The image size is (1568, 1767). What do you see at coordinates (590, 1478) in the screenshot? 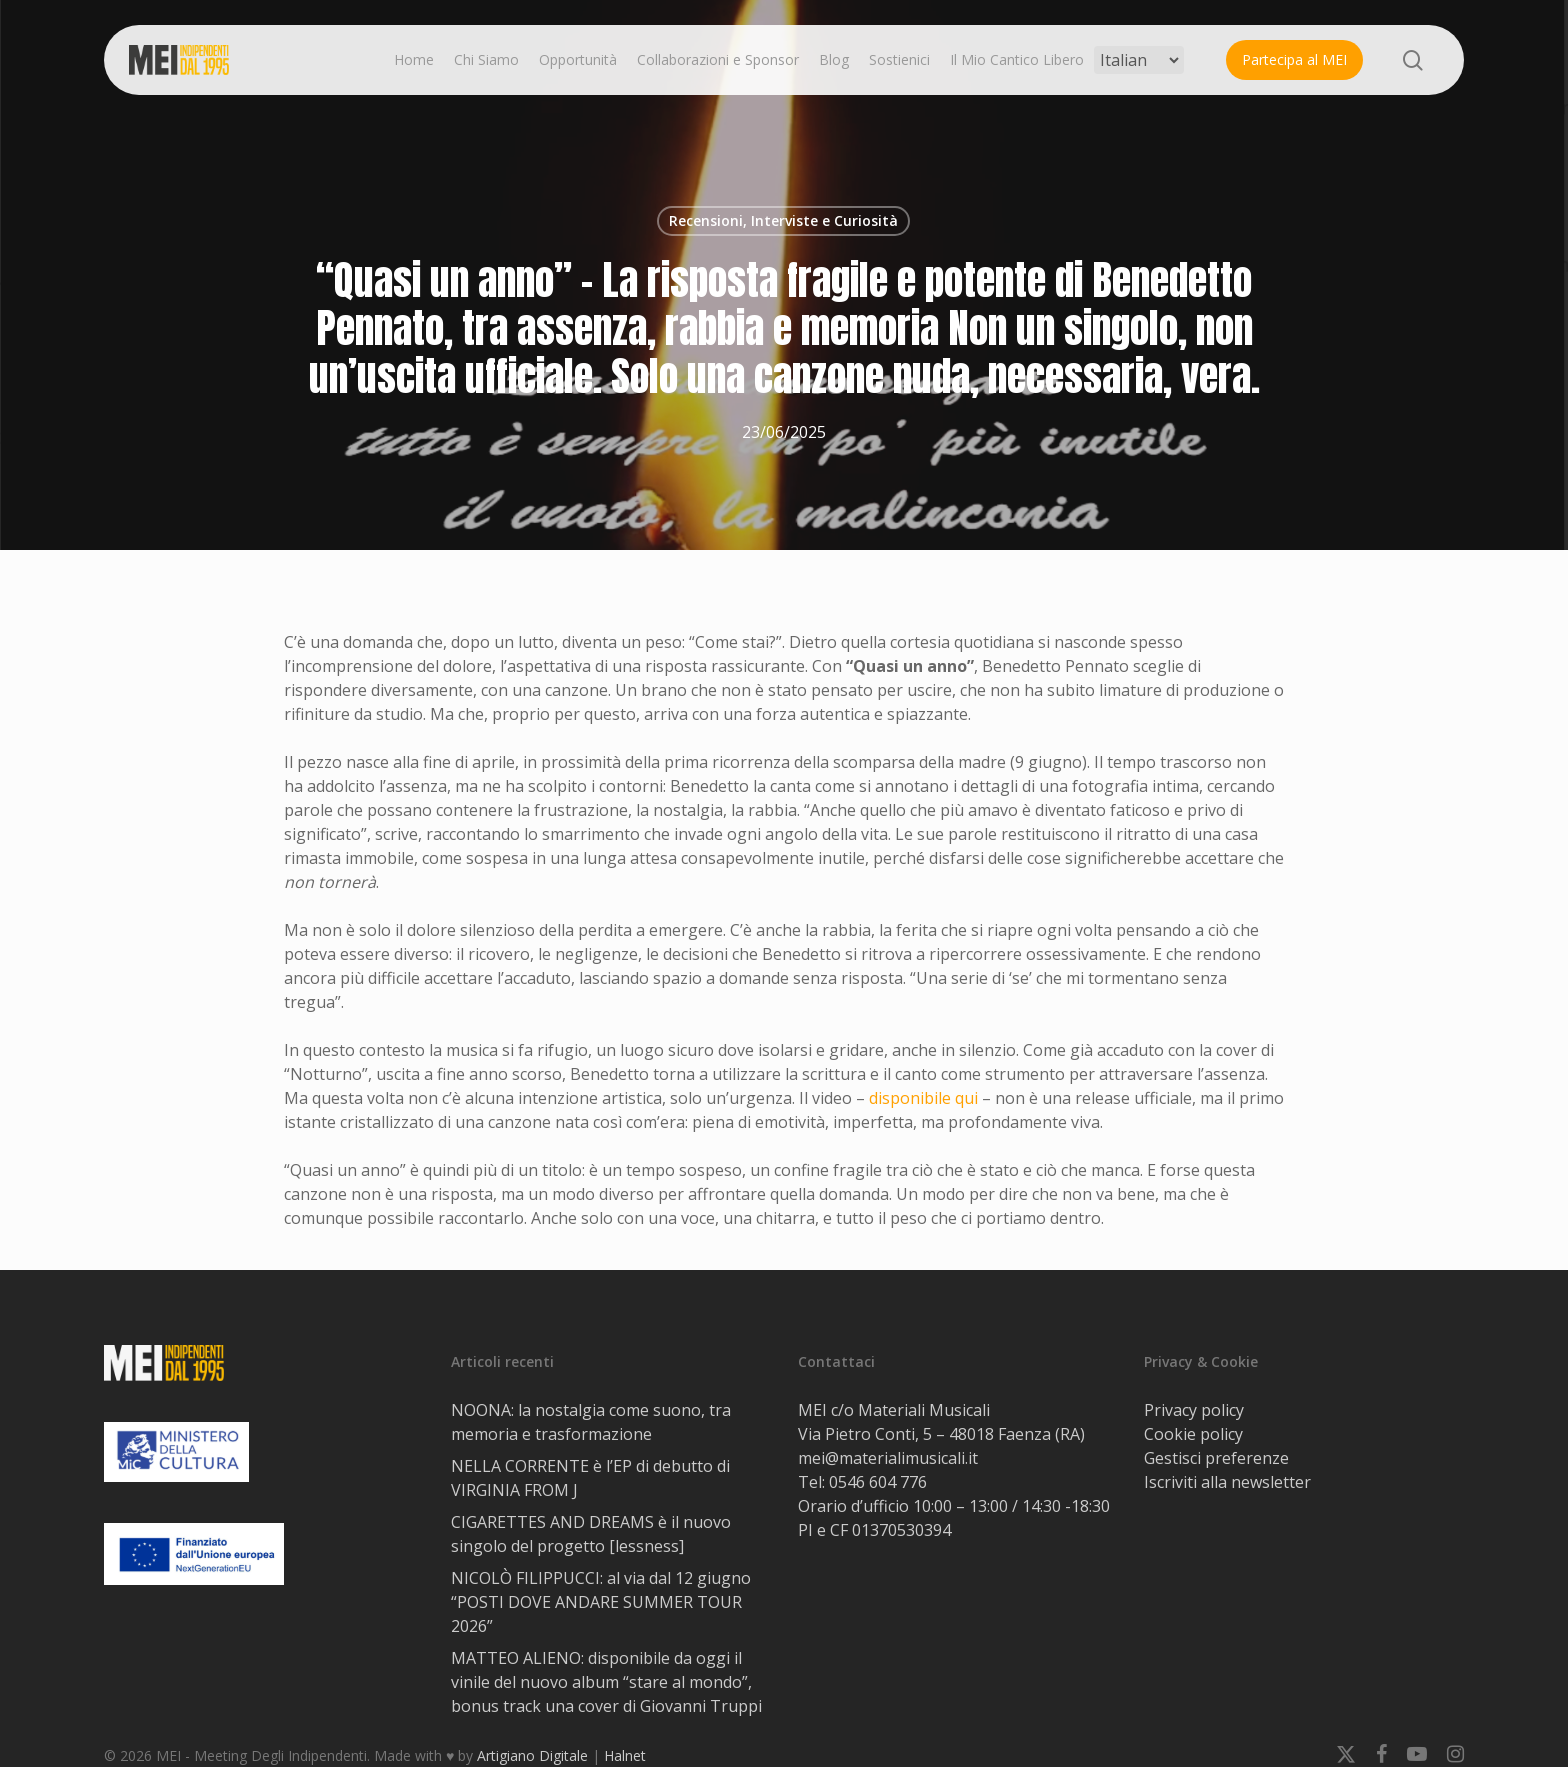
I see `NELLA CORRENTE è l’EP di debutto di VIRGINIA FROM J` at bounding box center [590, 1478].